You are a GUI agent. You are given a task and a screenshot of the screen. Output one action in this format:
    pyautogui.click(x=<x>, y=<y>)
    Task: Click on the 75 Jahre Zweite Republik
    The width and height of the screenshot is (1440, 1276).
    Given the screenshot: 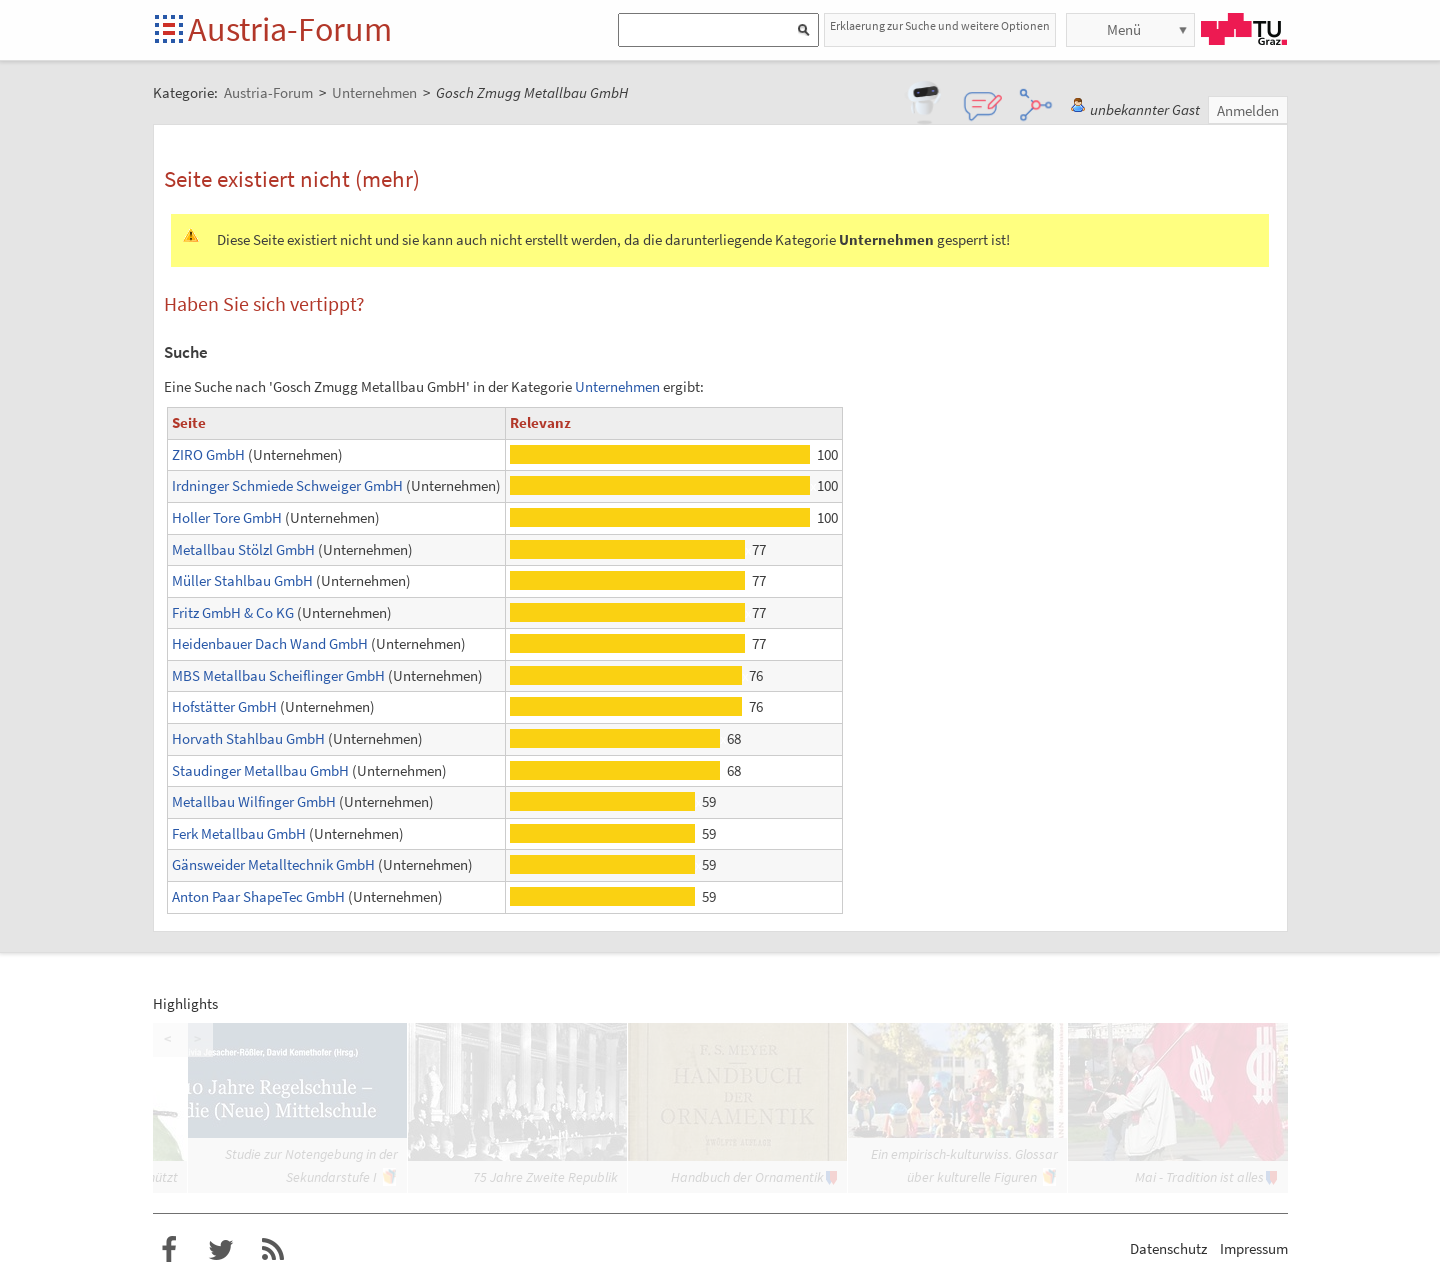 What is the action you would take?
    pyautogui.click(x=545, y=1177)
    